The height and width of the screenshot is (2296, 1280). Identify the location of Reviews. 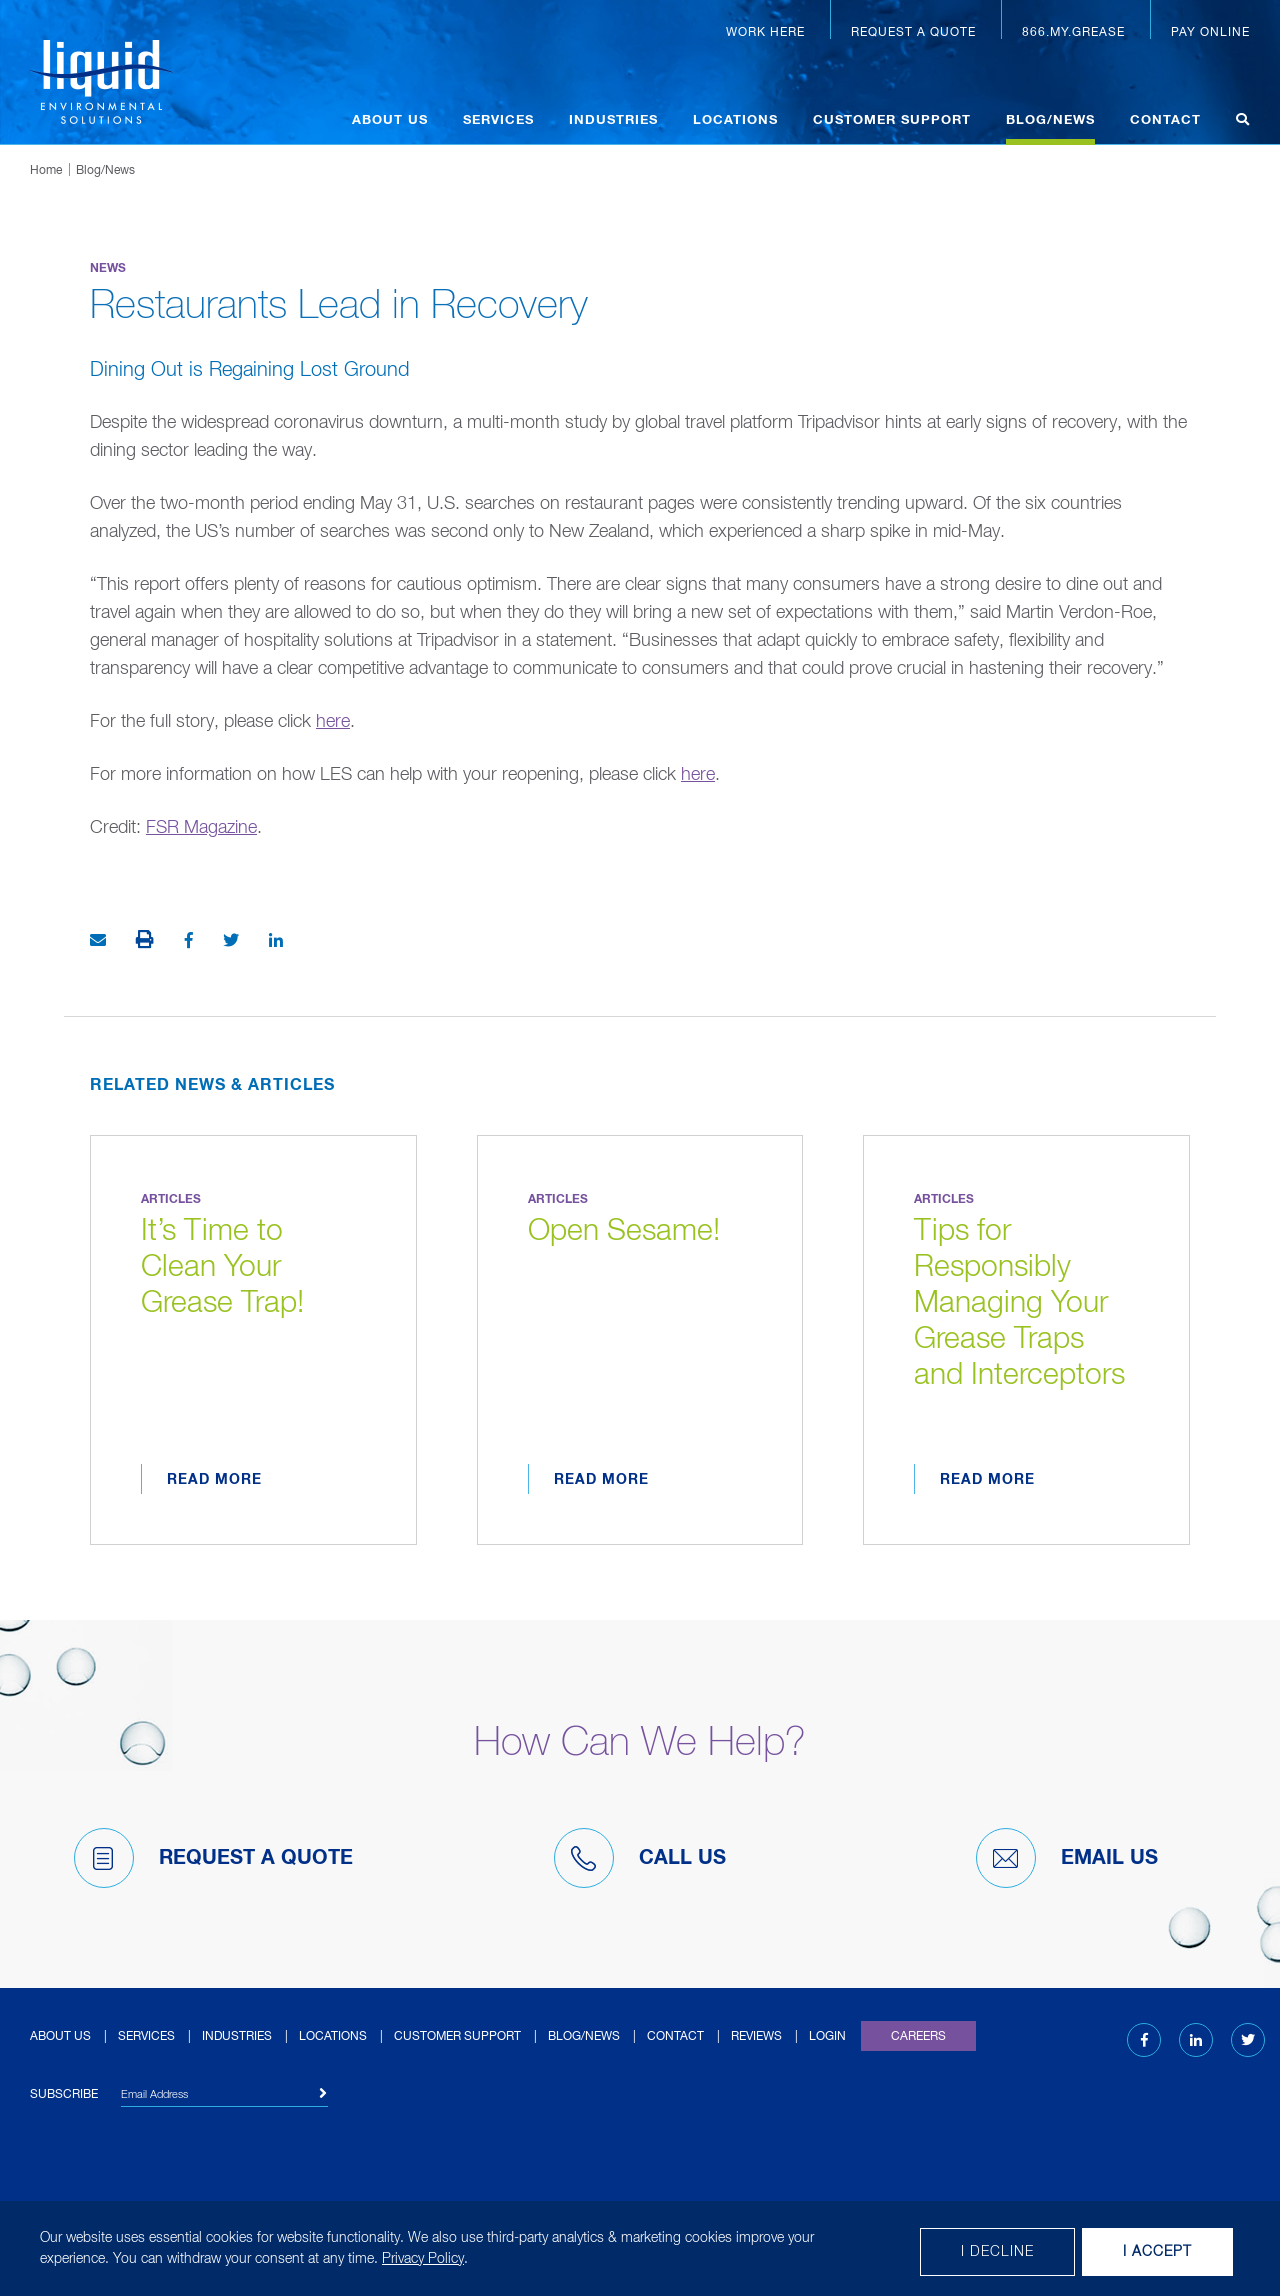
(756, 2037).